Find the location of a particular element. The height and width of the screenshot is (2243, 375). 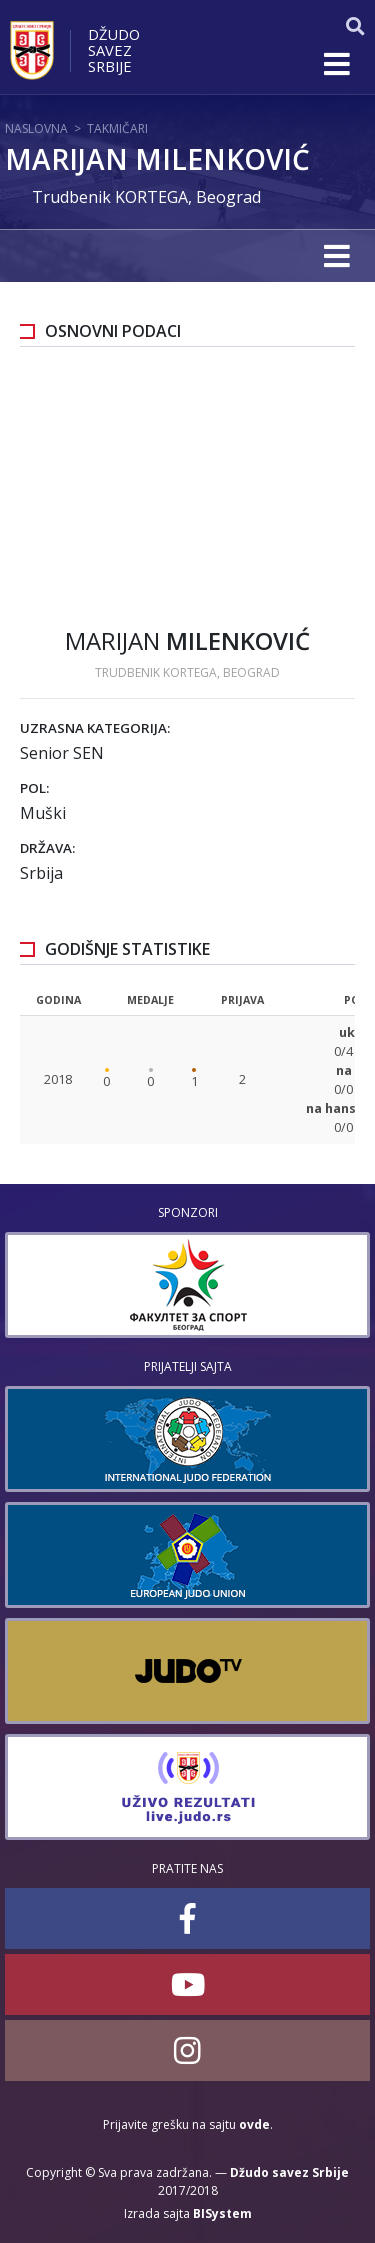

Država: is located at coordinates (47, 848).